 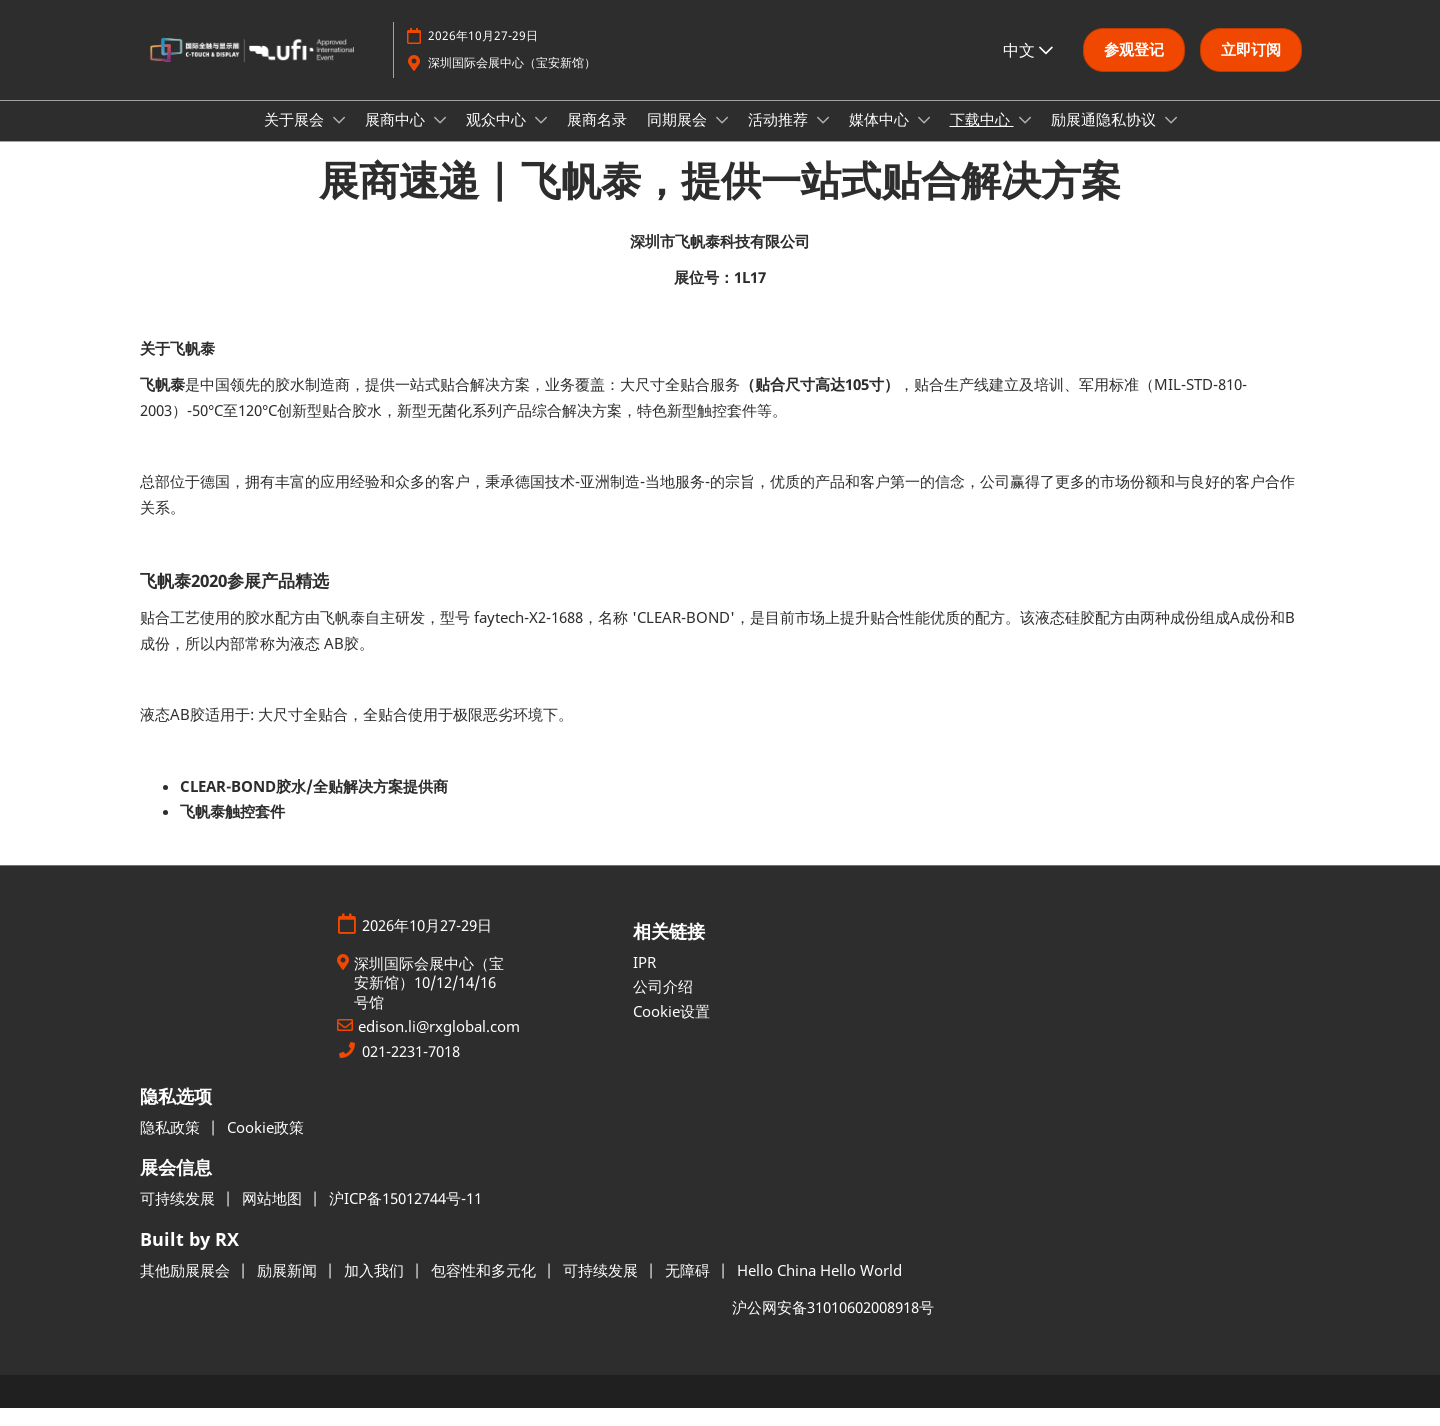 I want to click on 展商名录, so click(x=597, y=138).